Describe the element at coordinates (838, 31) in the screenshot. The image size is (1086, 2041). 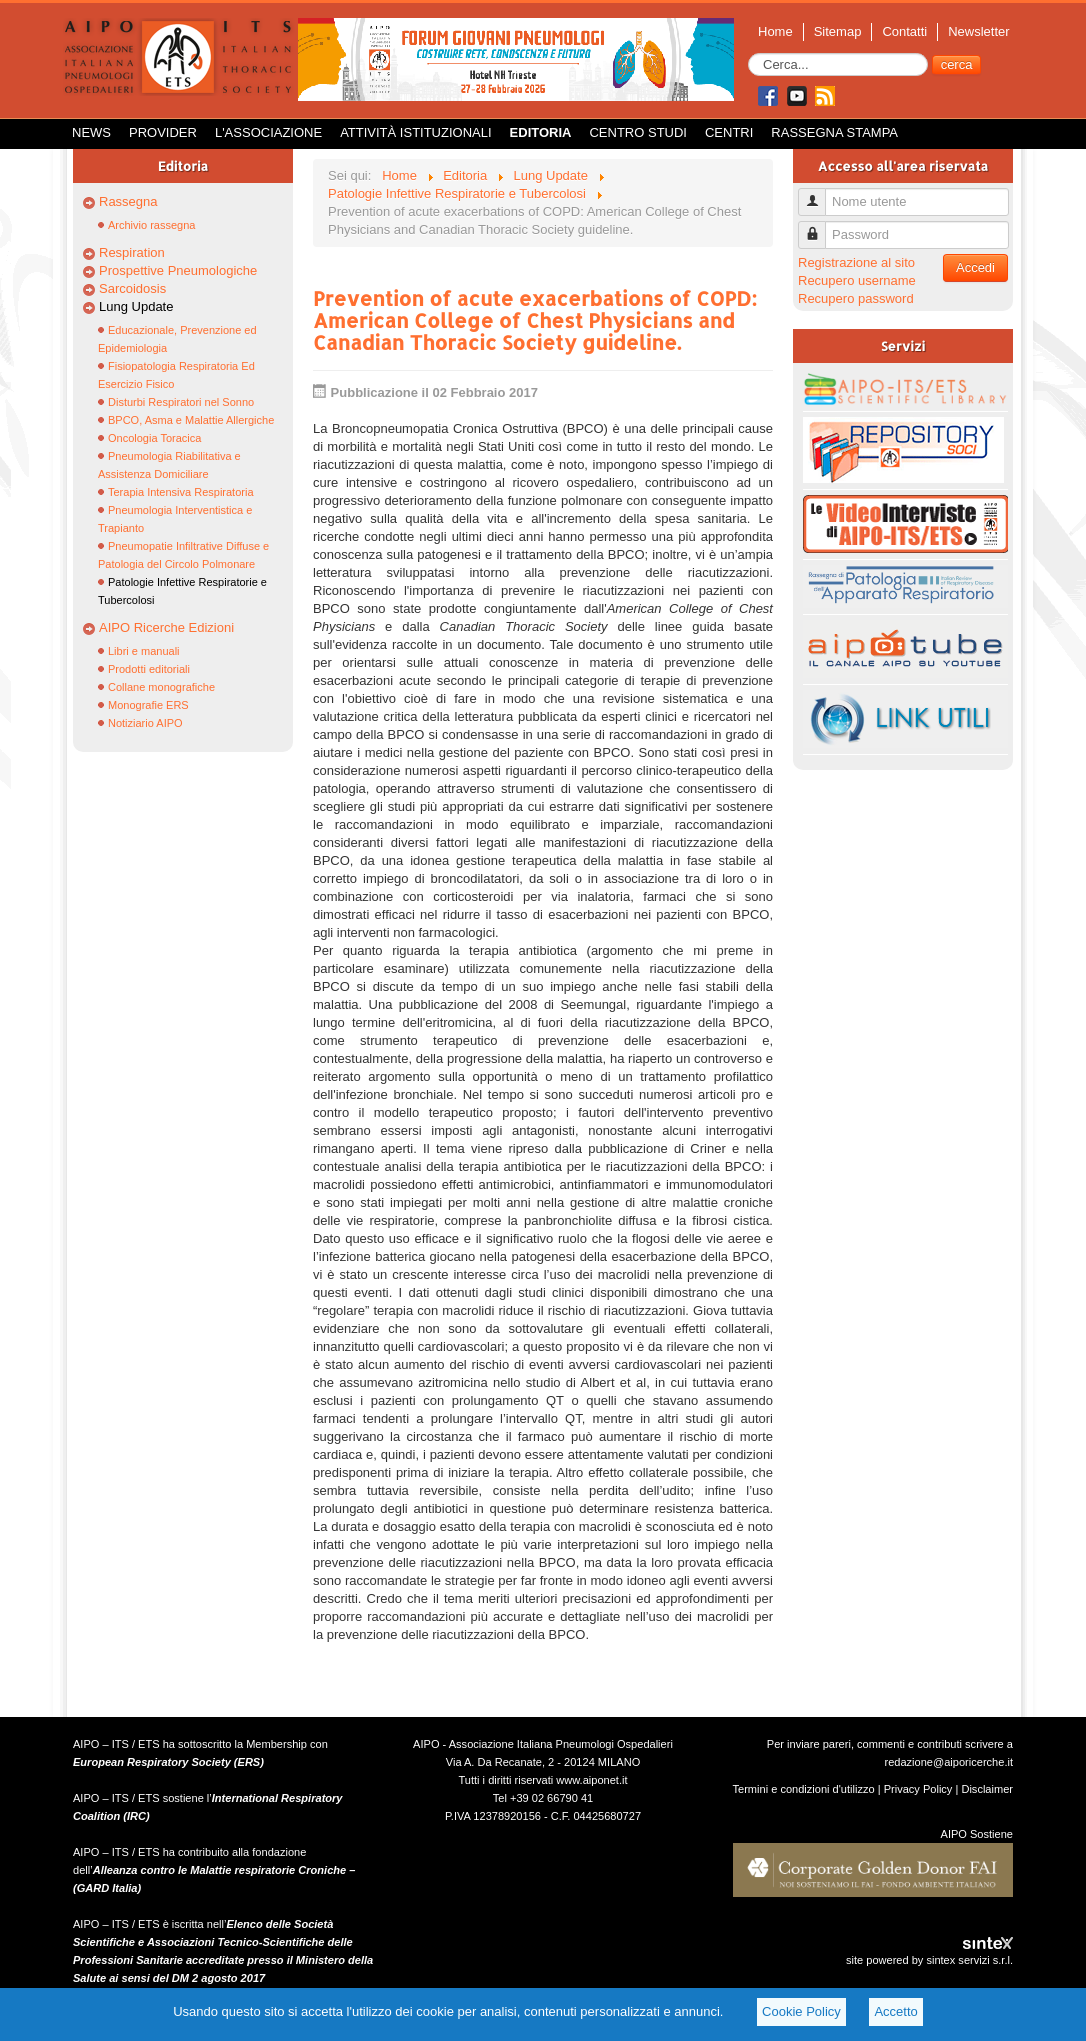
I see `Sitemap` at that location.